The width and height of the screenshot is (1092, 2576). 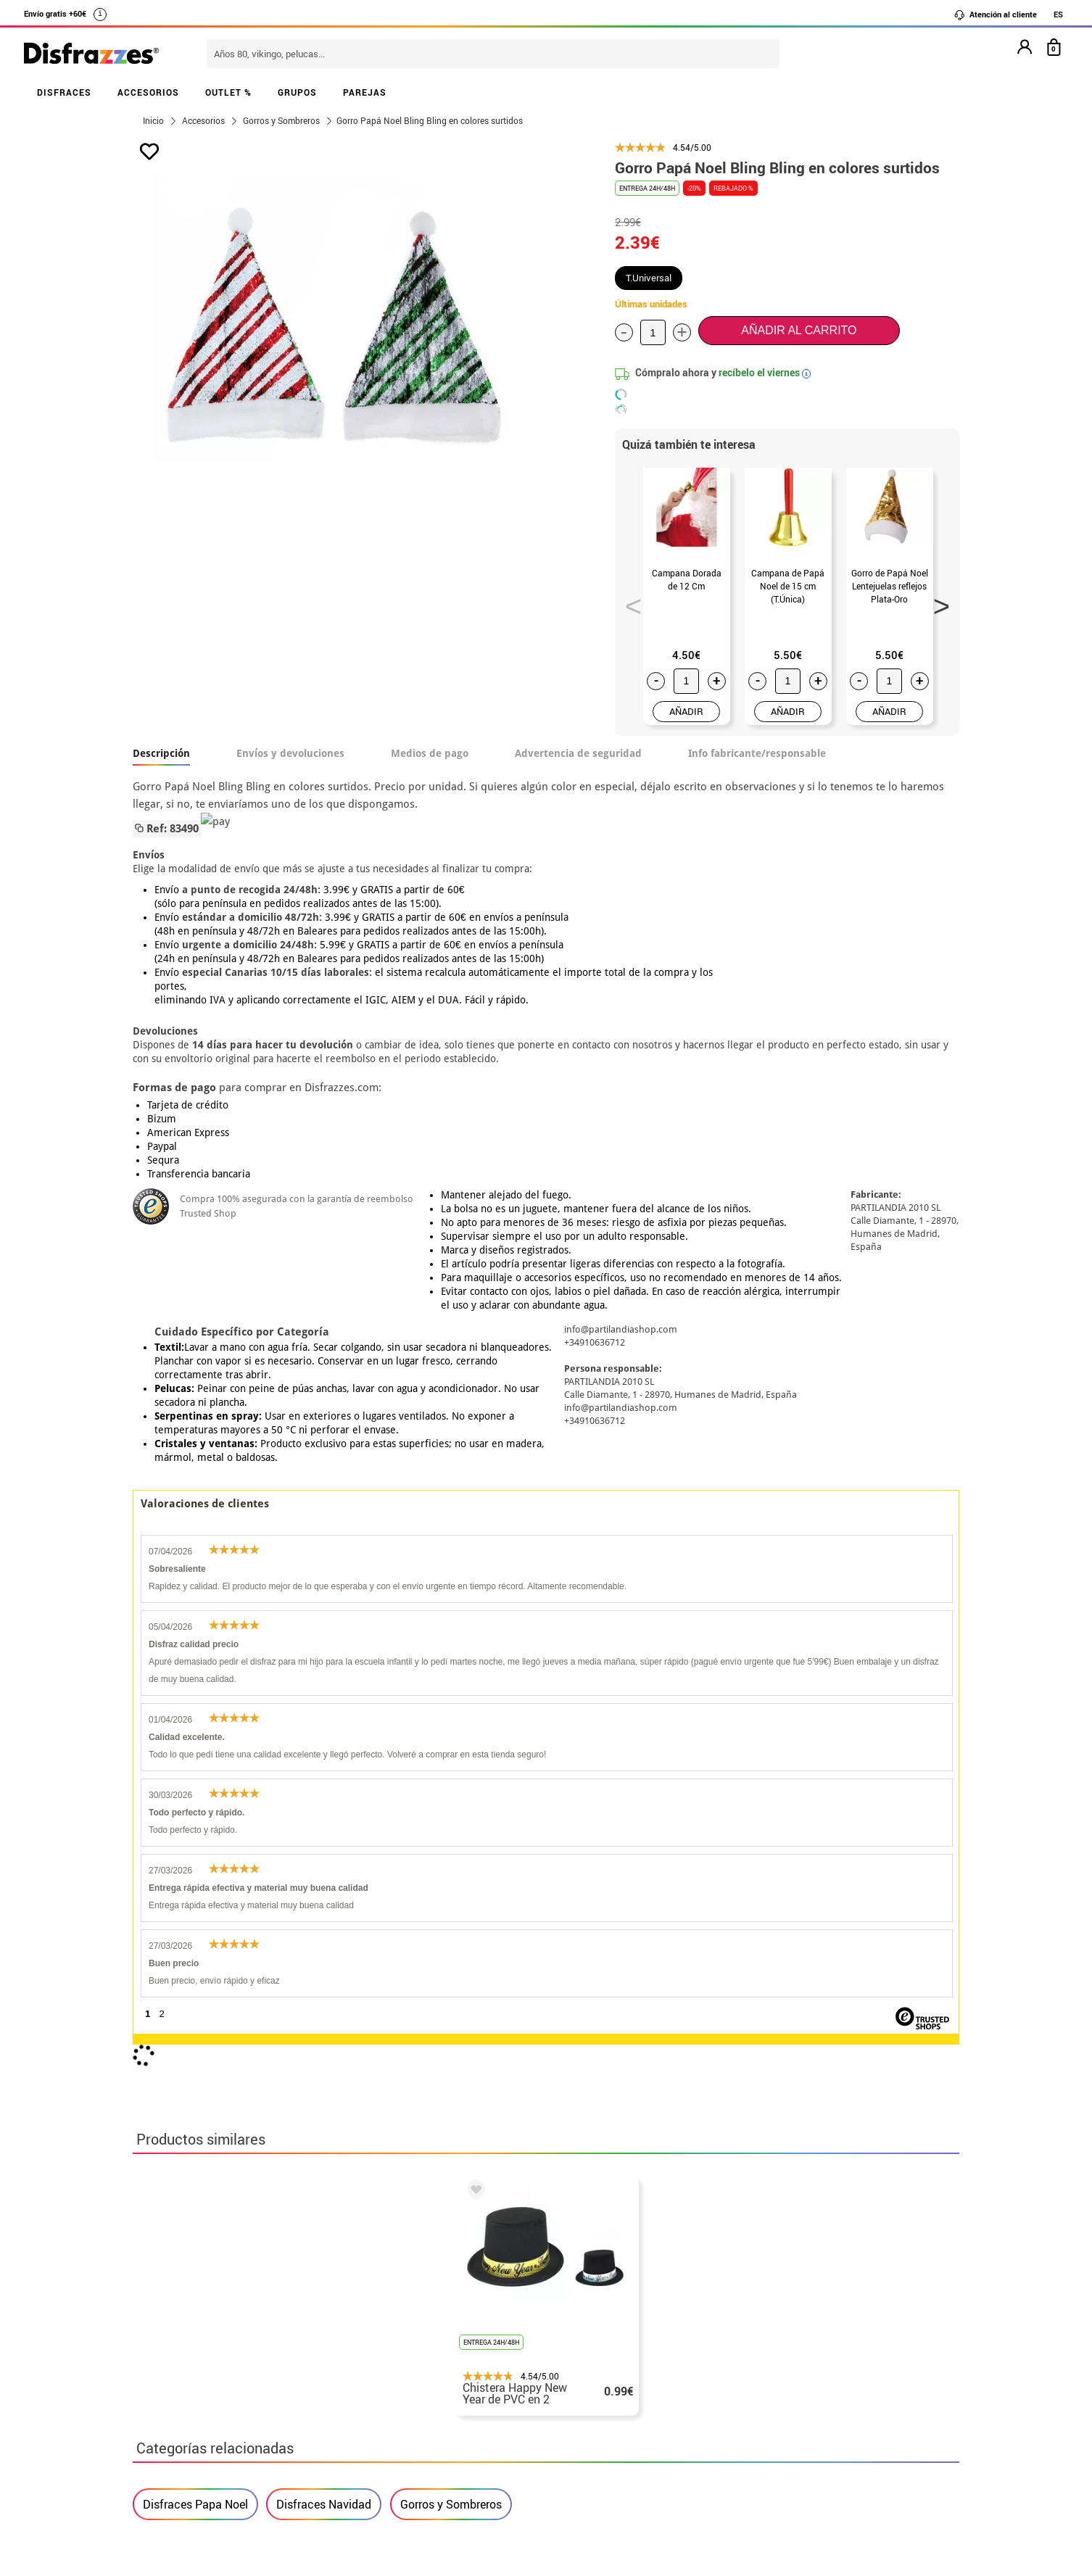 What do you see at coordinates (937, 602) in the screenshot?
I see `Next` at bounding box center [937, 602].